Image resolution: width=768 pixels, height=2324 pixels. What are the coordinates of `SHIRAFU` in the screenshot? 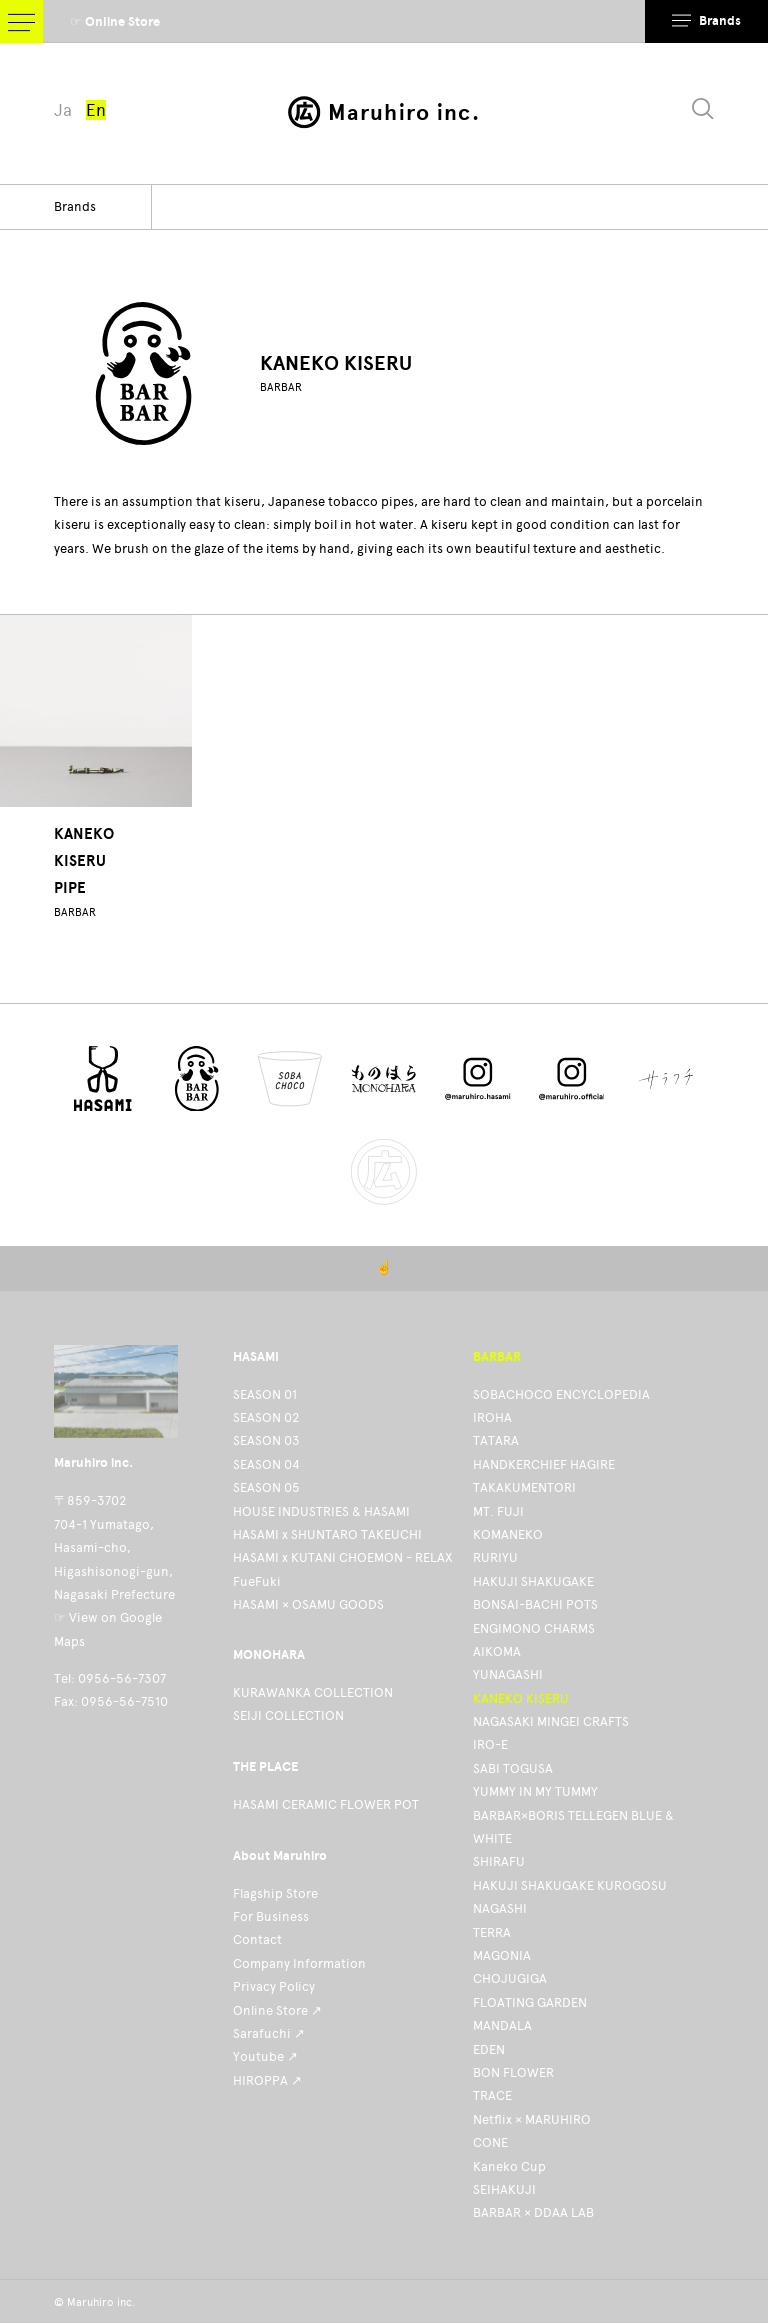 It's located at (499, 1861).